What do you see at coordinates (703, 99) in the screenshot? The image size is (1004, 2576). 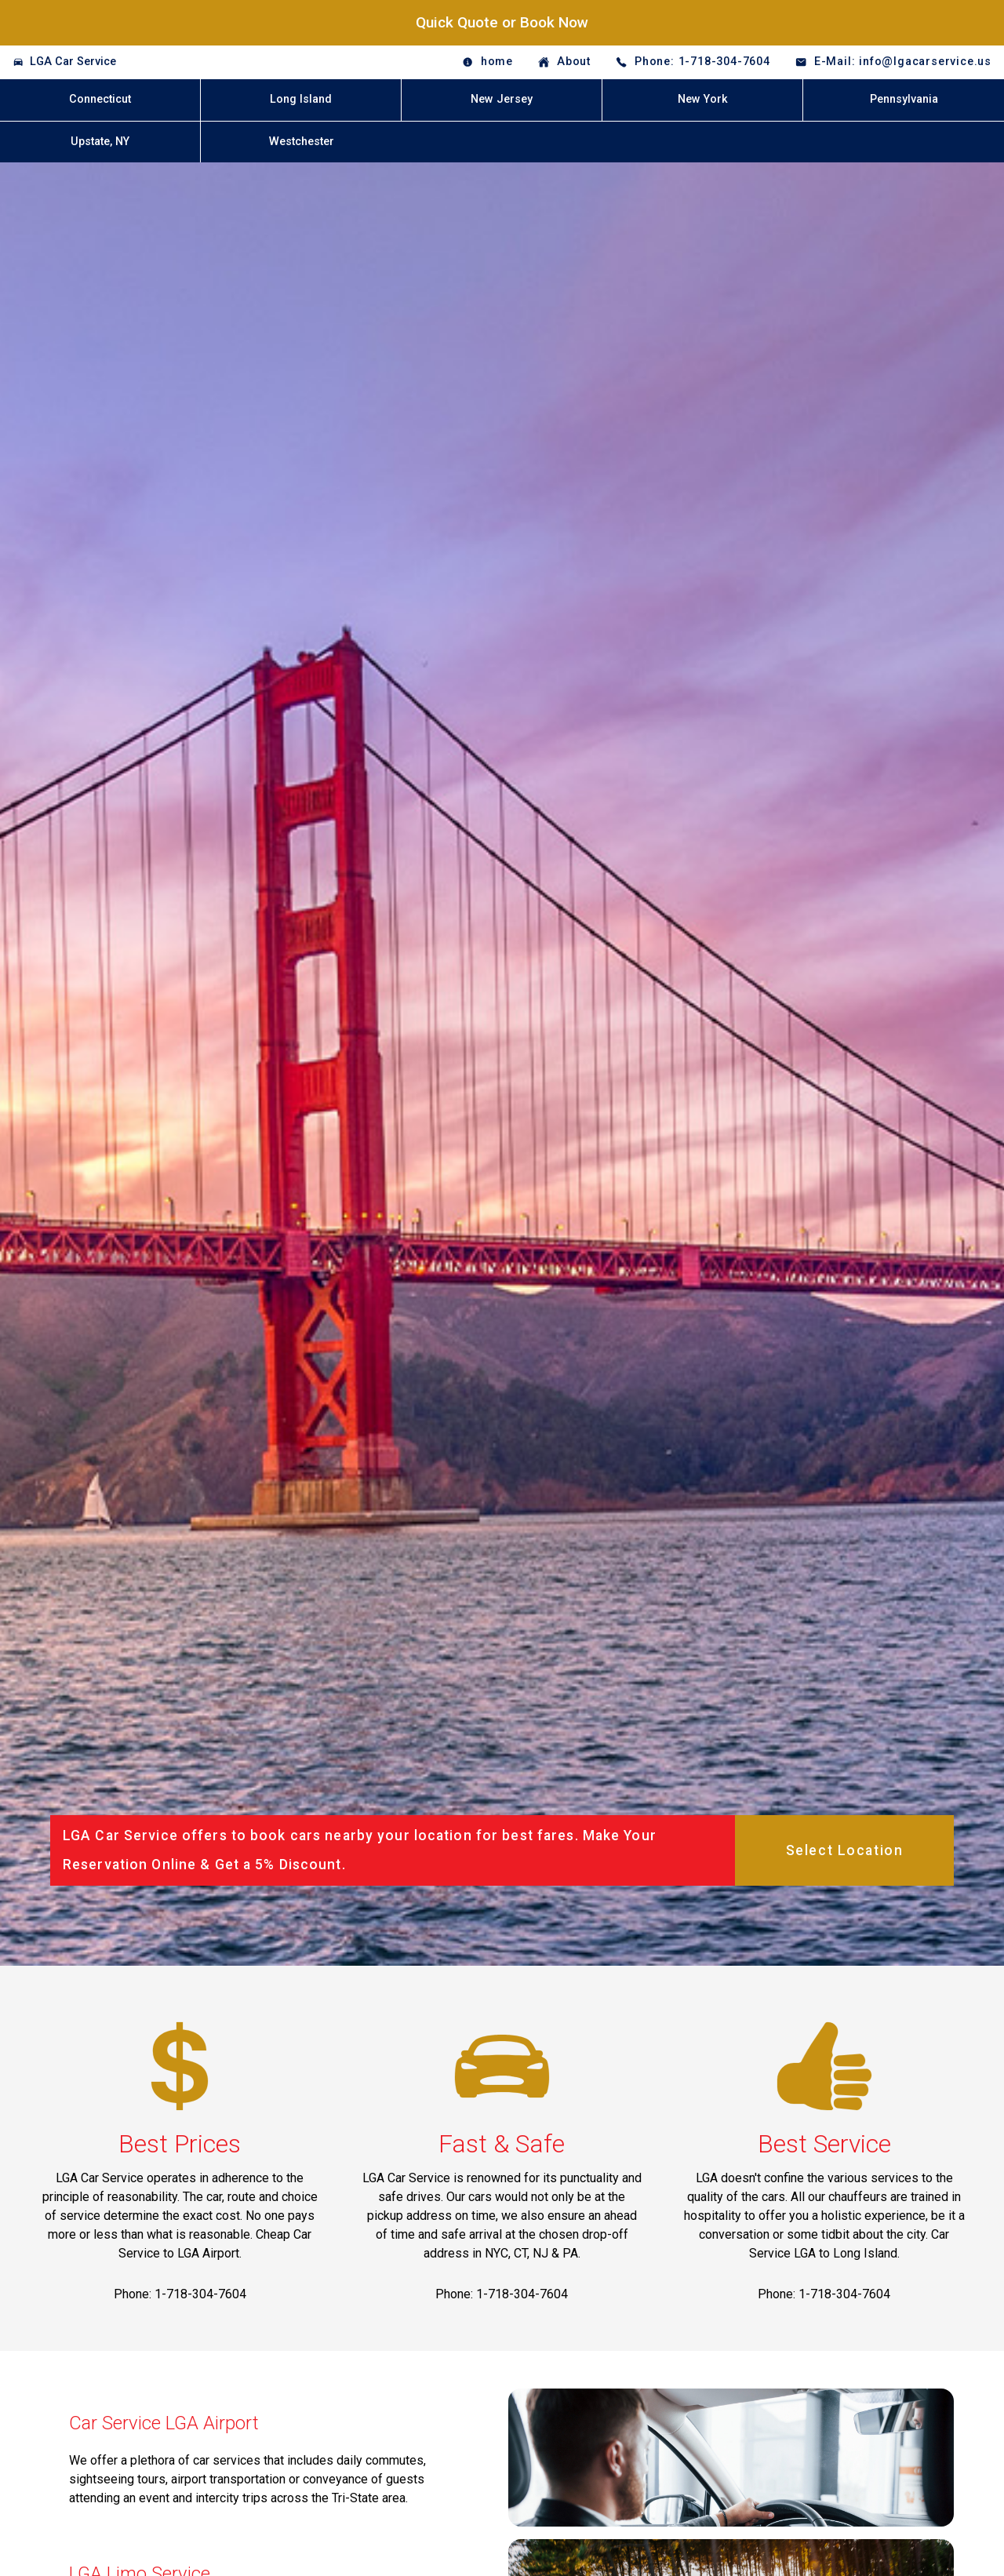 I see `New York` at bounding box center [703, 99].